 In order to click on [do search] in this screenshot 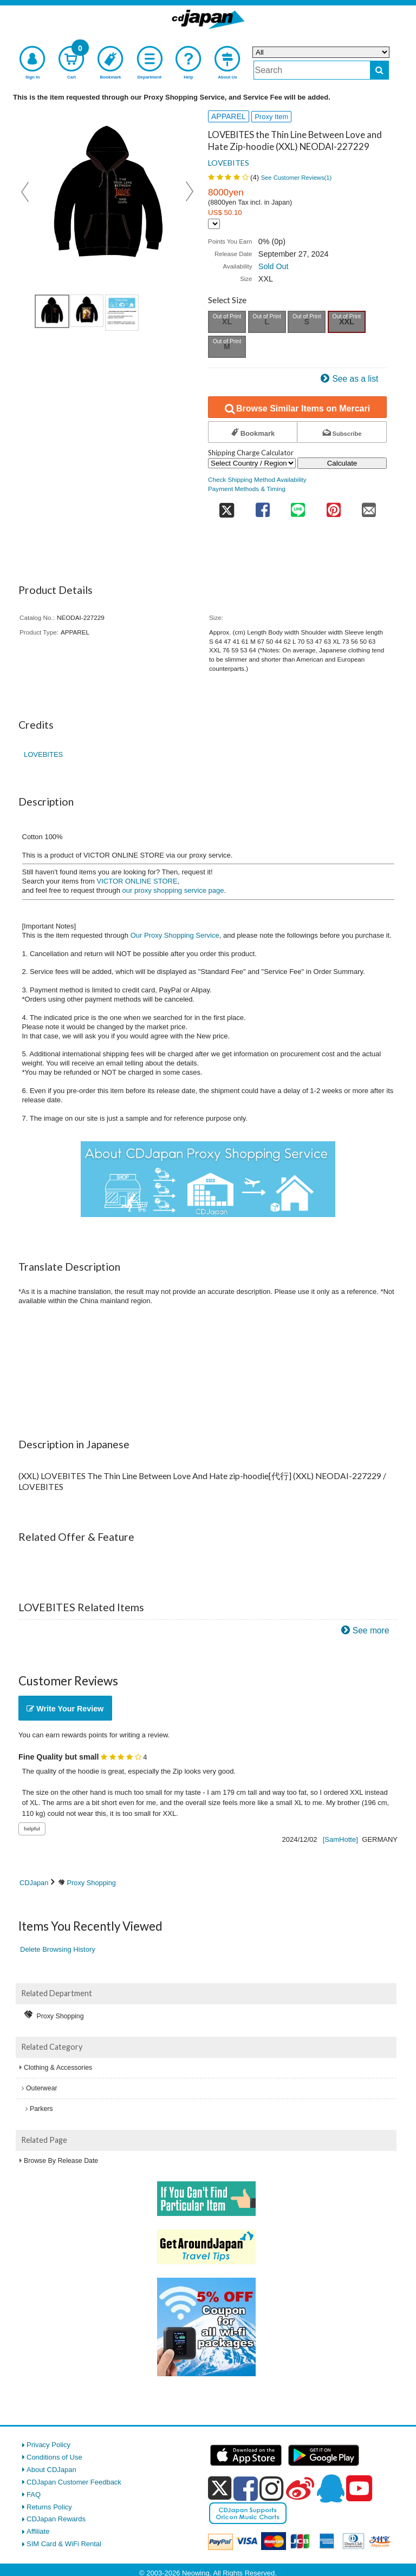, I will do `click(379, 70)`.